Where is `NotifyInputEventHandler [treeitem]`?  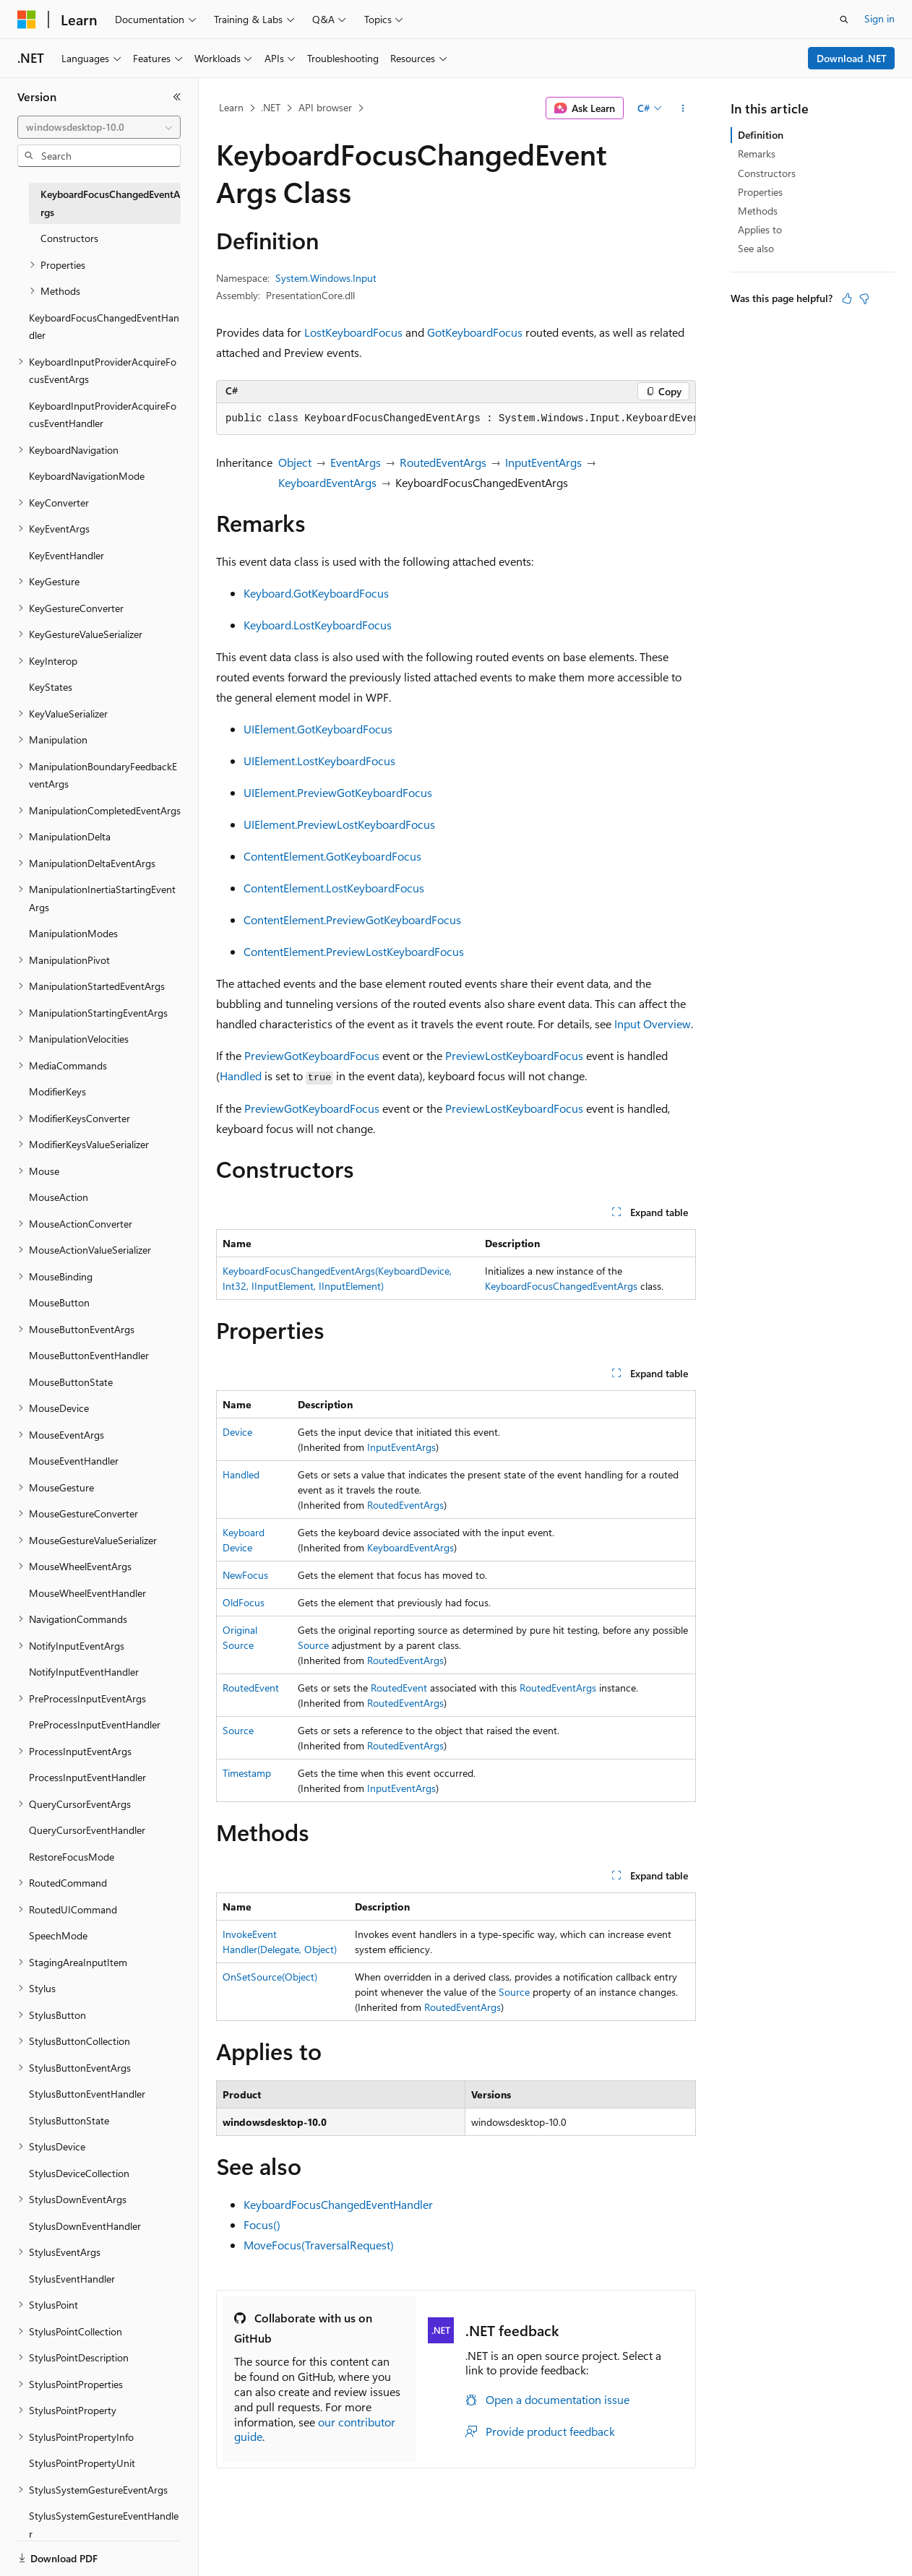 NotifyInputEventHandler [treeitem] is located at coordinates (84, 1672).